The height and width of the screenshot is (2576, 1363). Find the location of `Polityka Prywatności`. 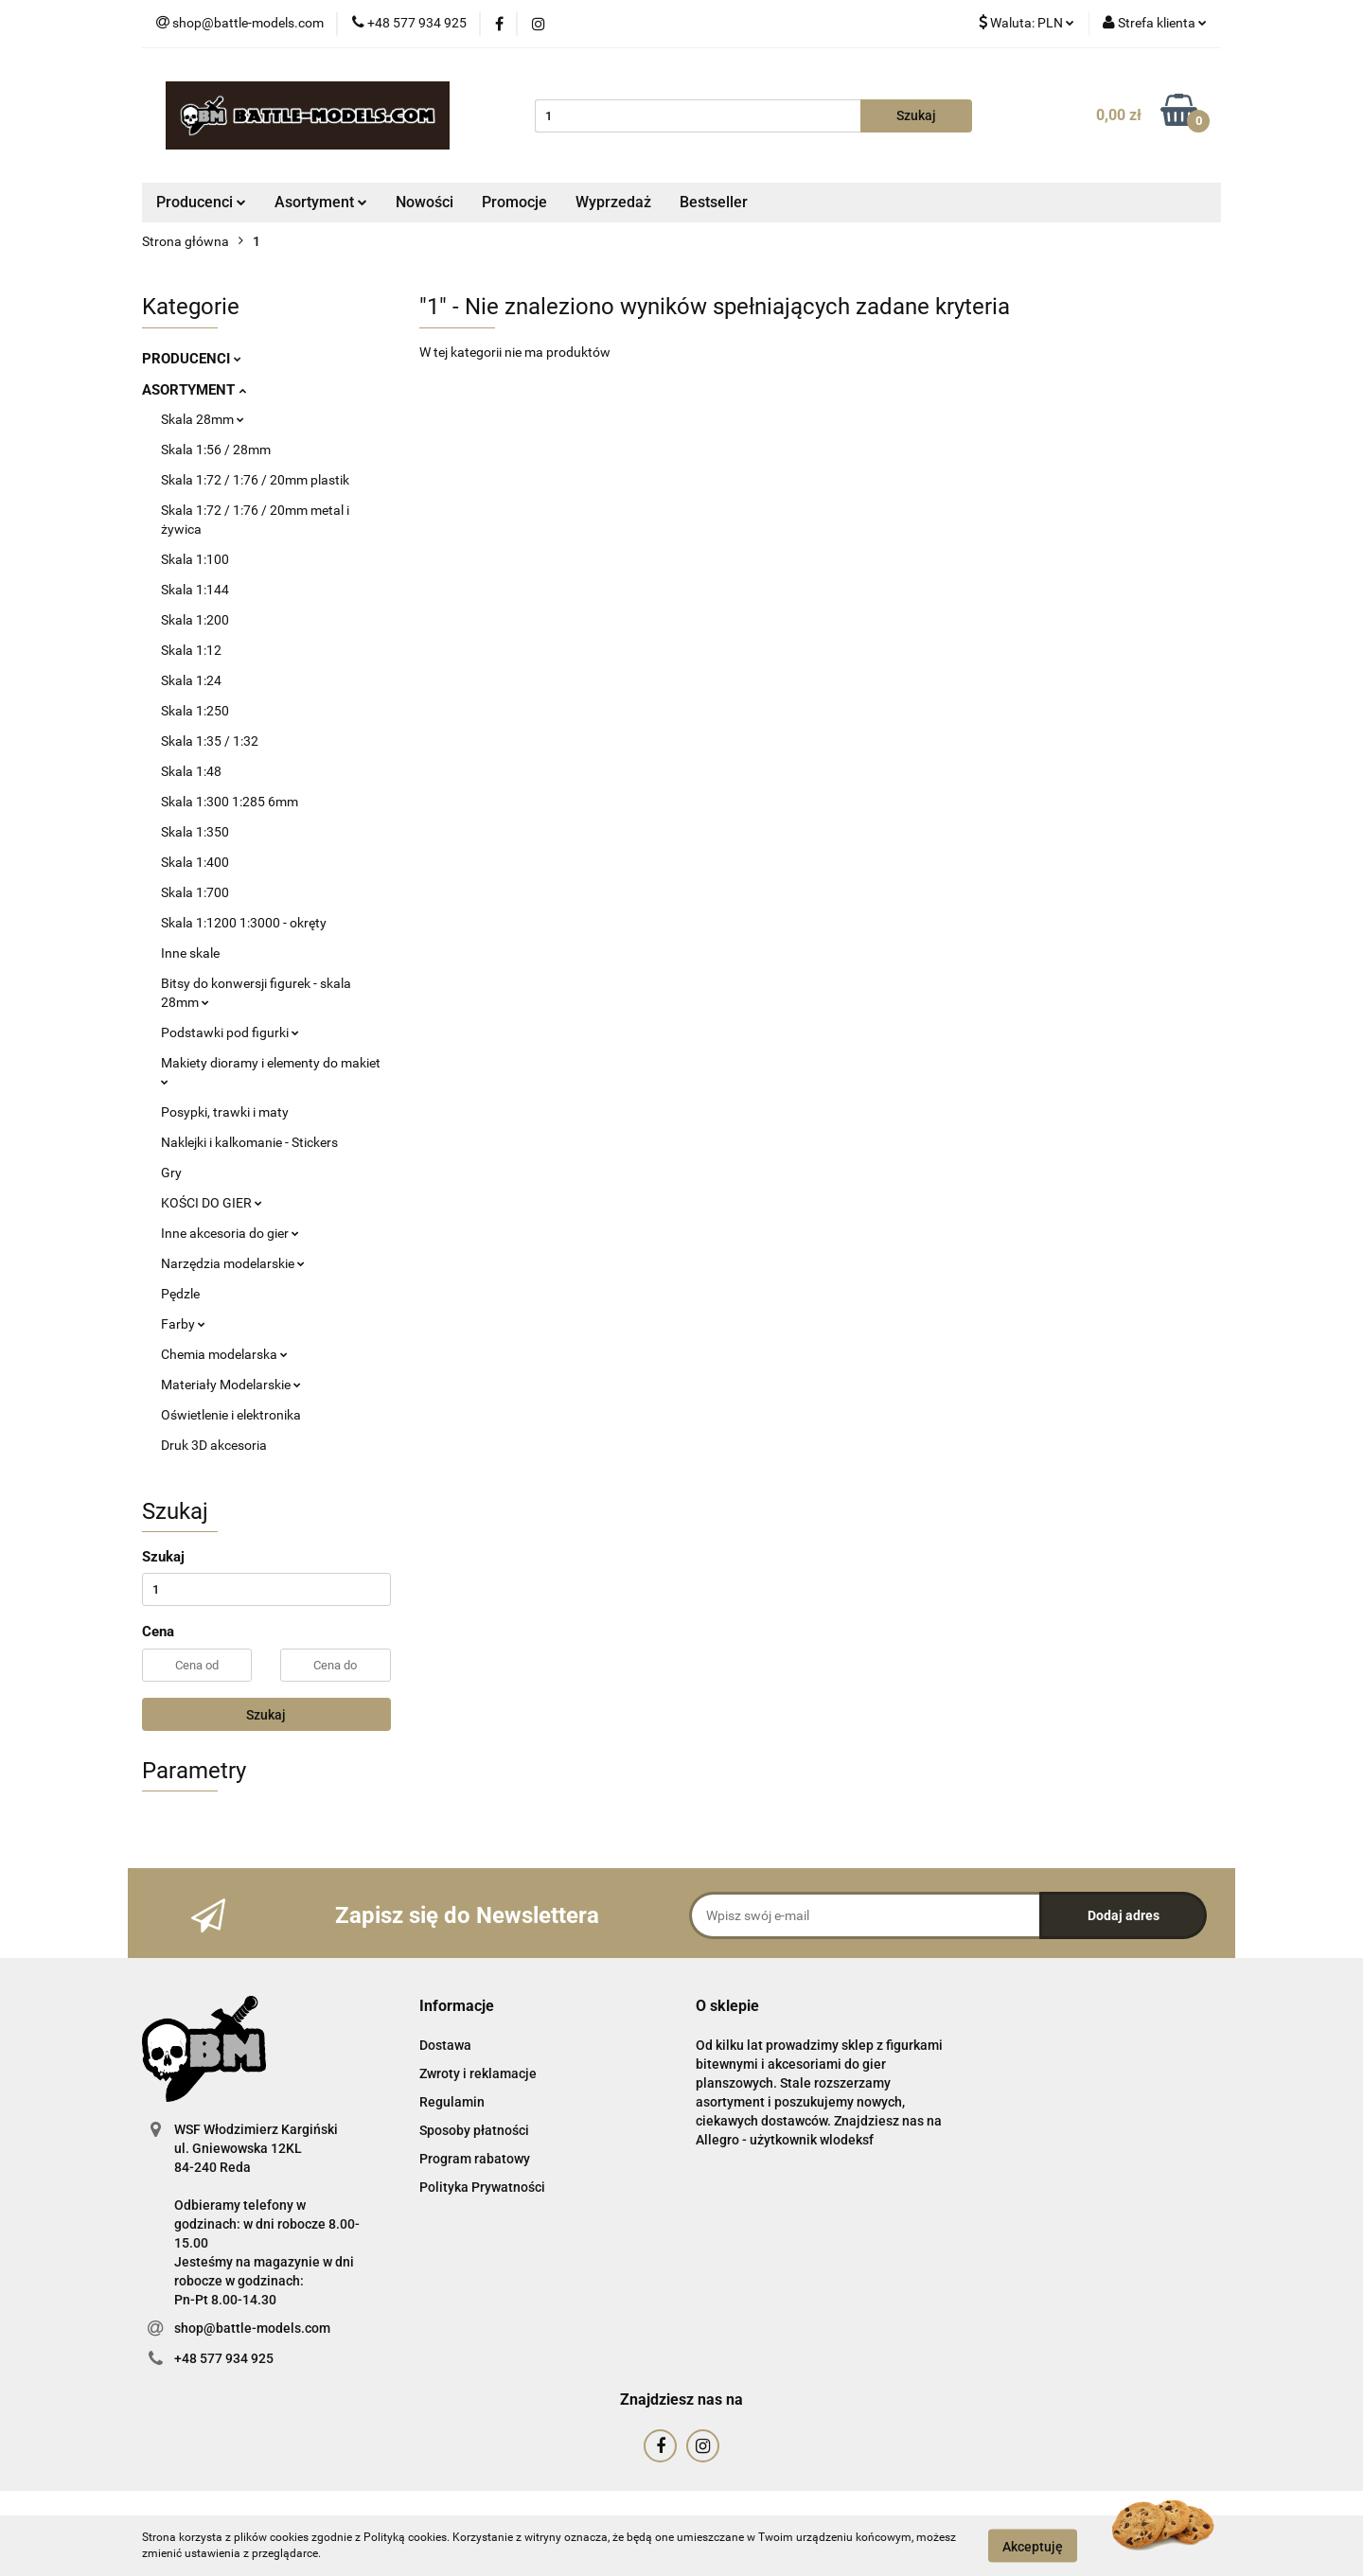

Polityka Prywatności is located at coordinates (482, 2187).